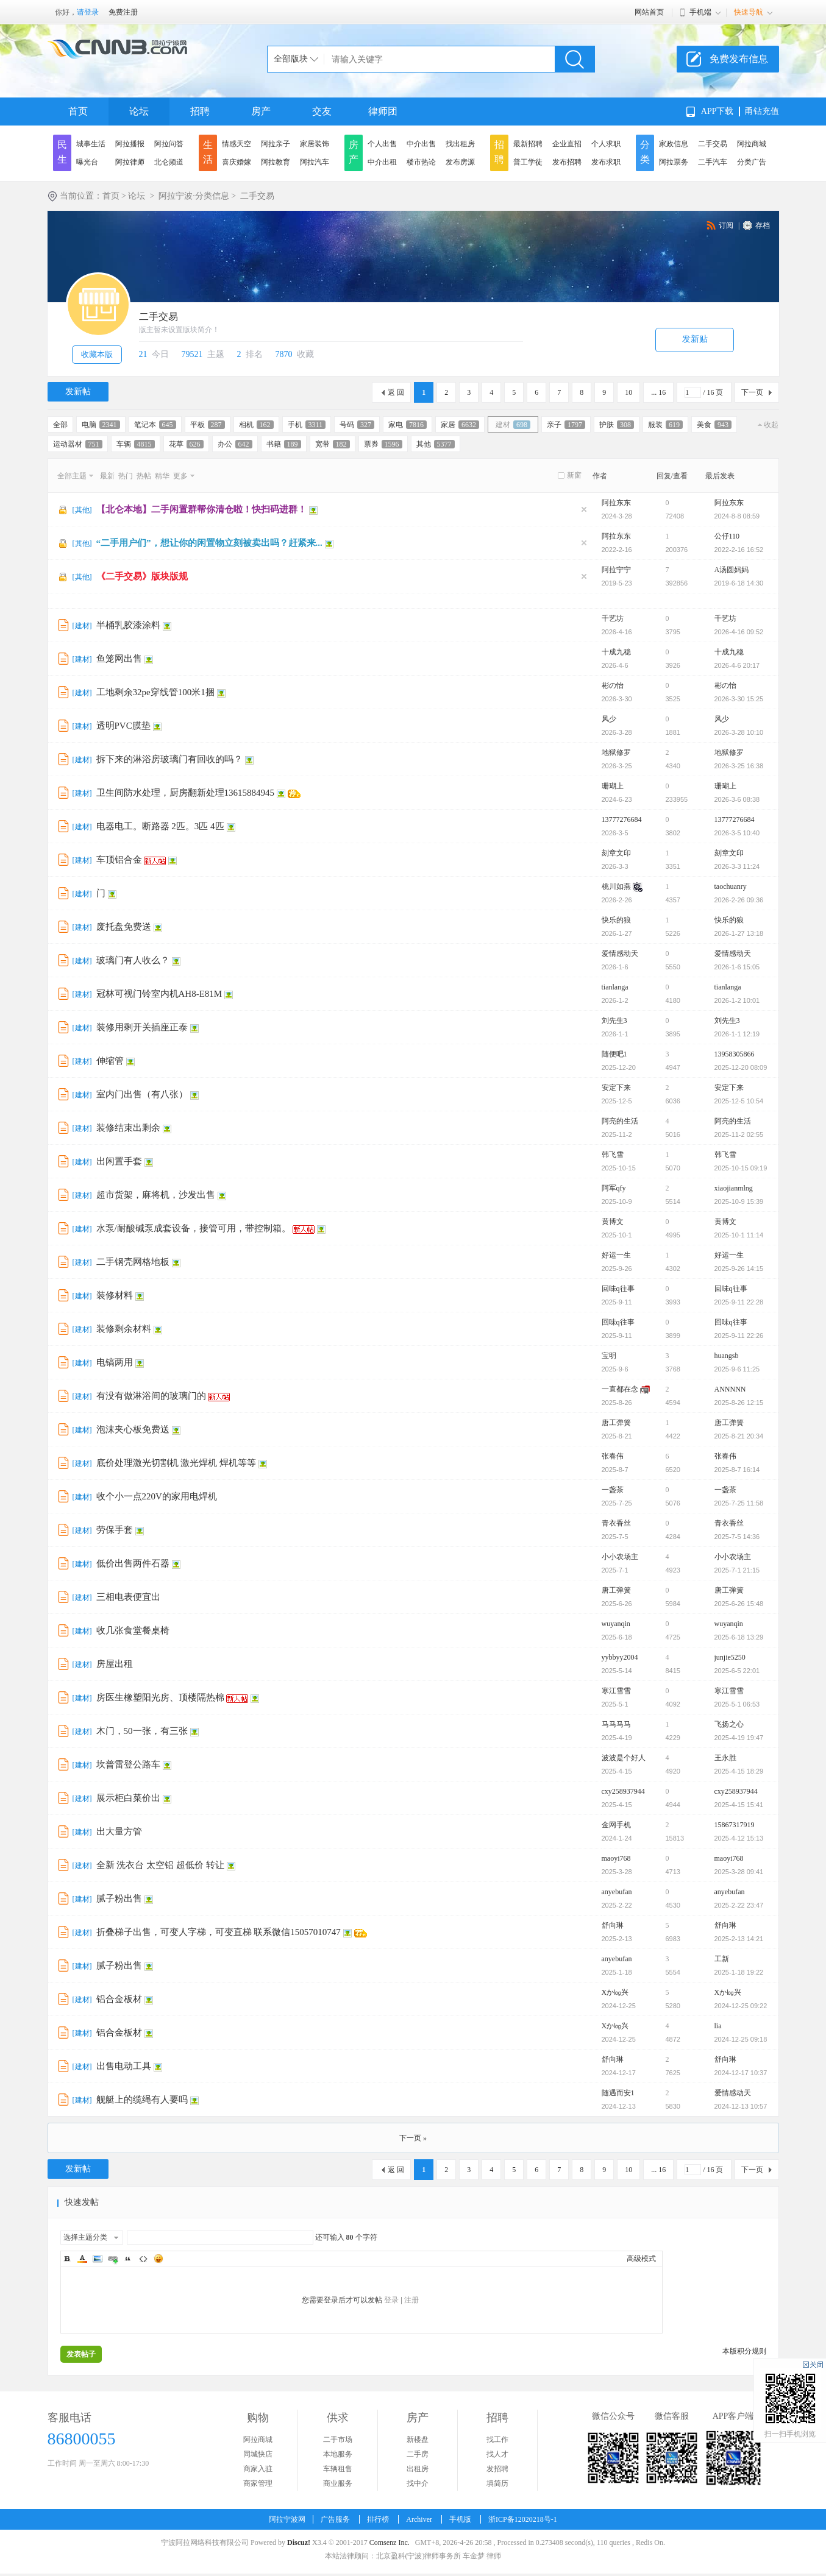 The width and height of the screenshot is (826, 2576). I want to click on 2025-6-5 22:01, so click(737, 1670).